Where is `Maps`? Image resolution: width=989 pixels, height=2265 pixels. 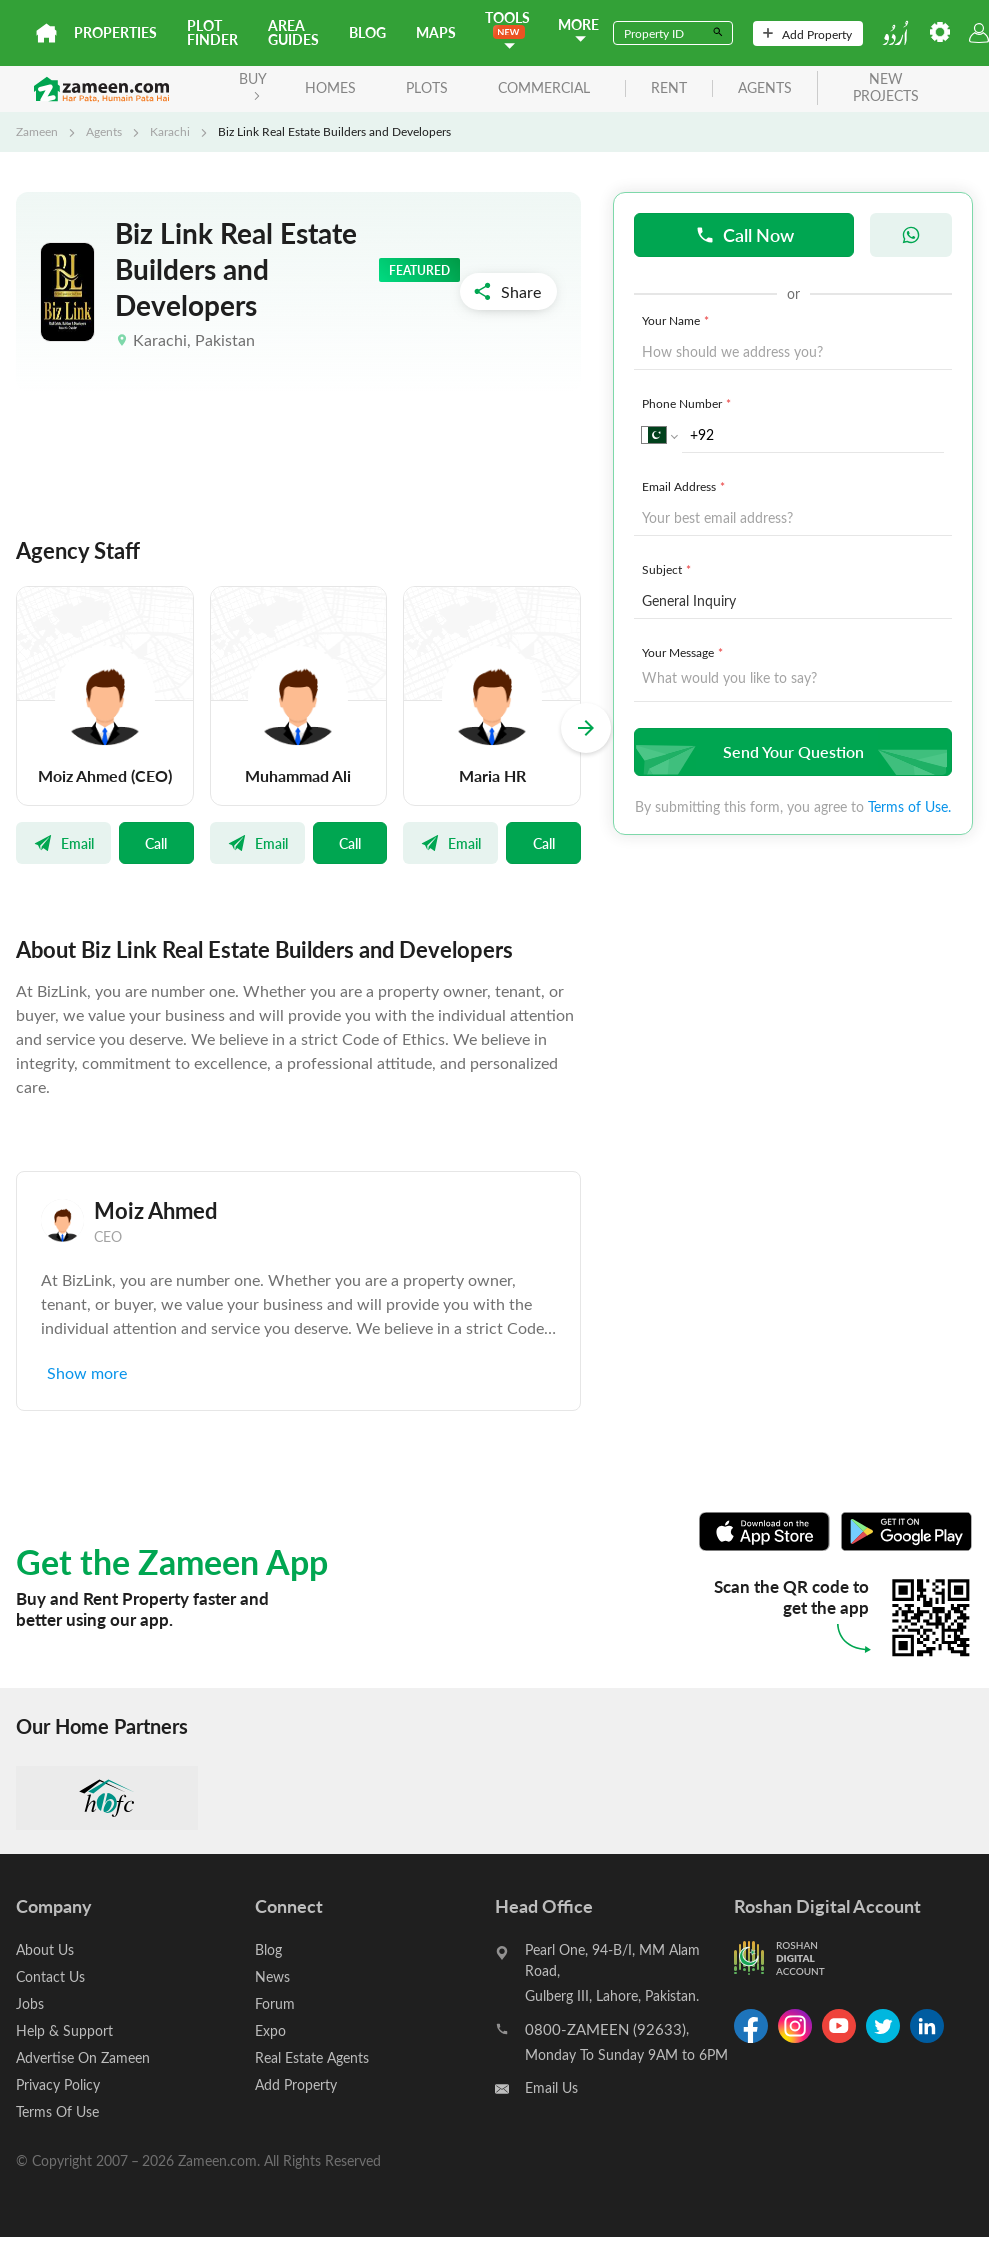 Maps is located at coordinates (436, 32).